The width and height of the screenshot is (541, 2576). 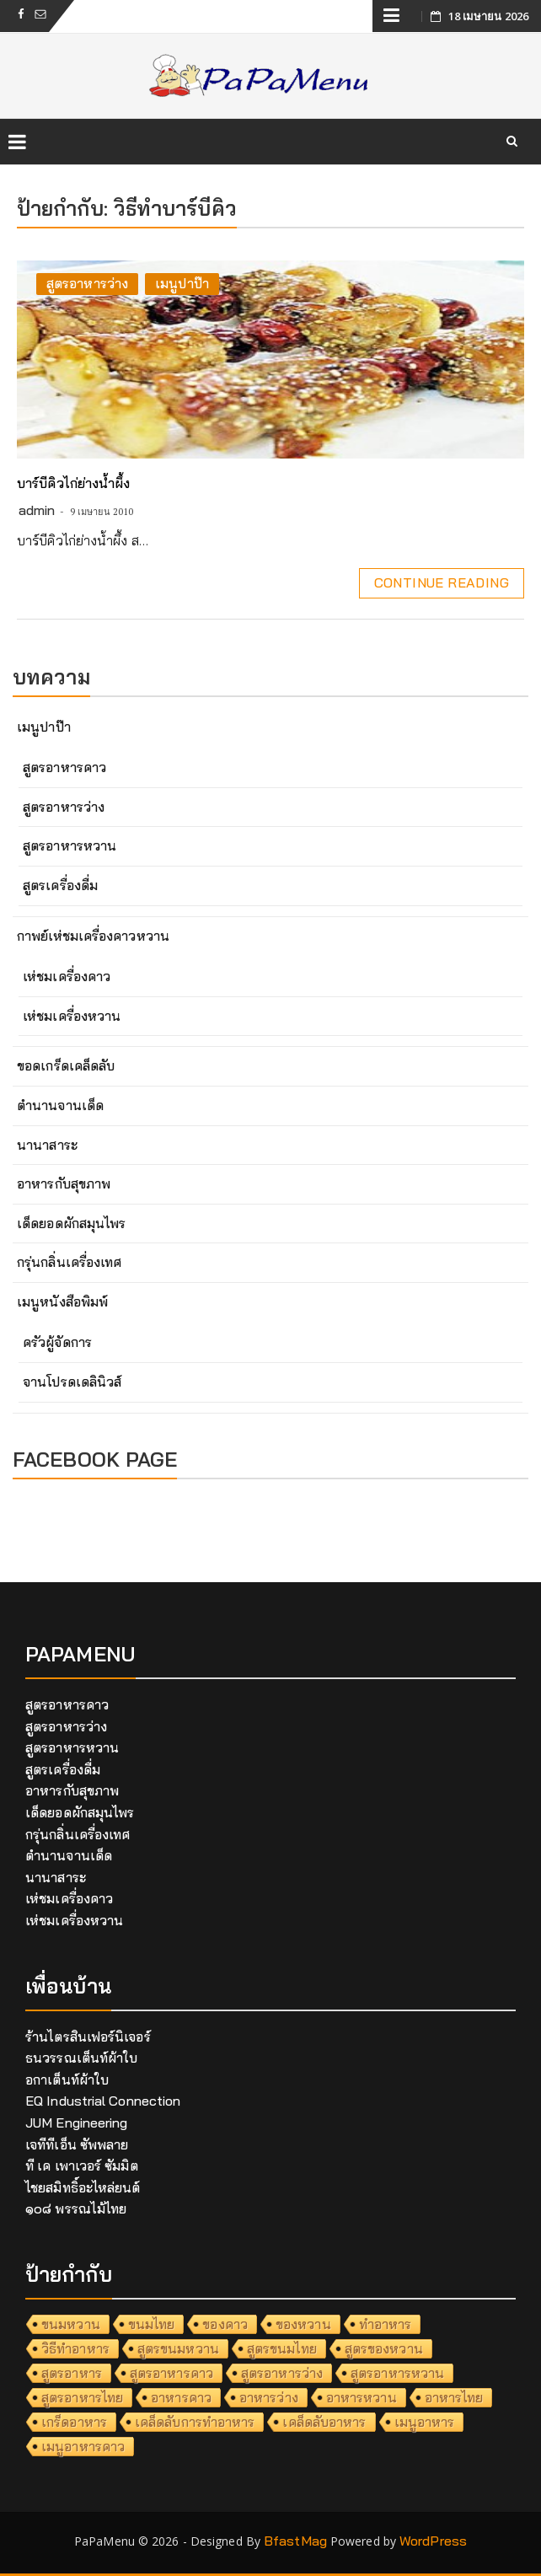 I want to click on admin, so click(x=37, y=510).